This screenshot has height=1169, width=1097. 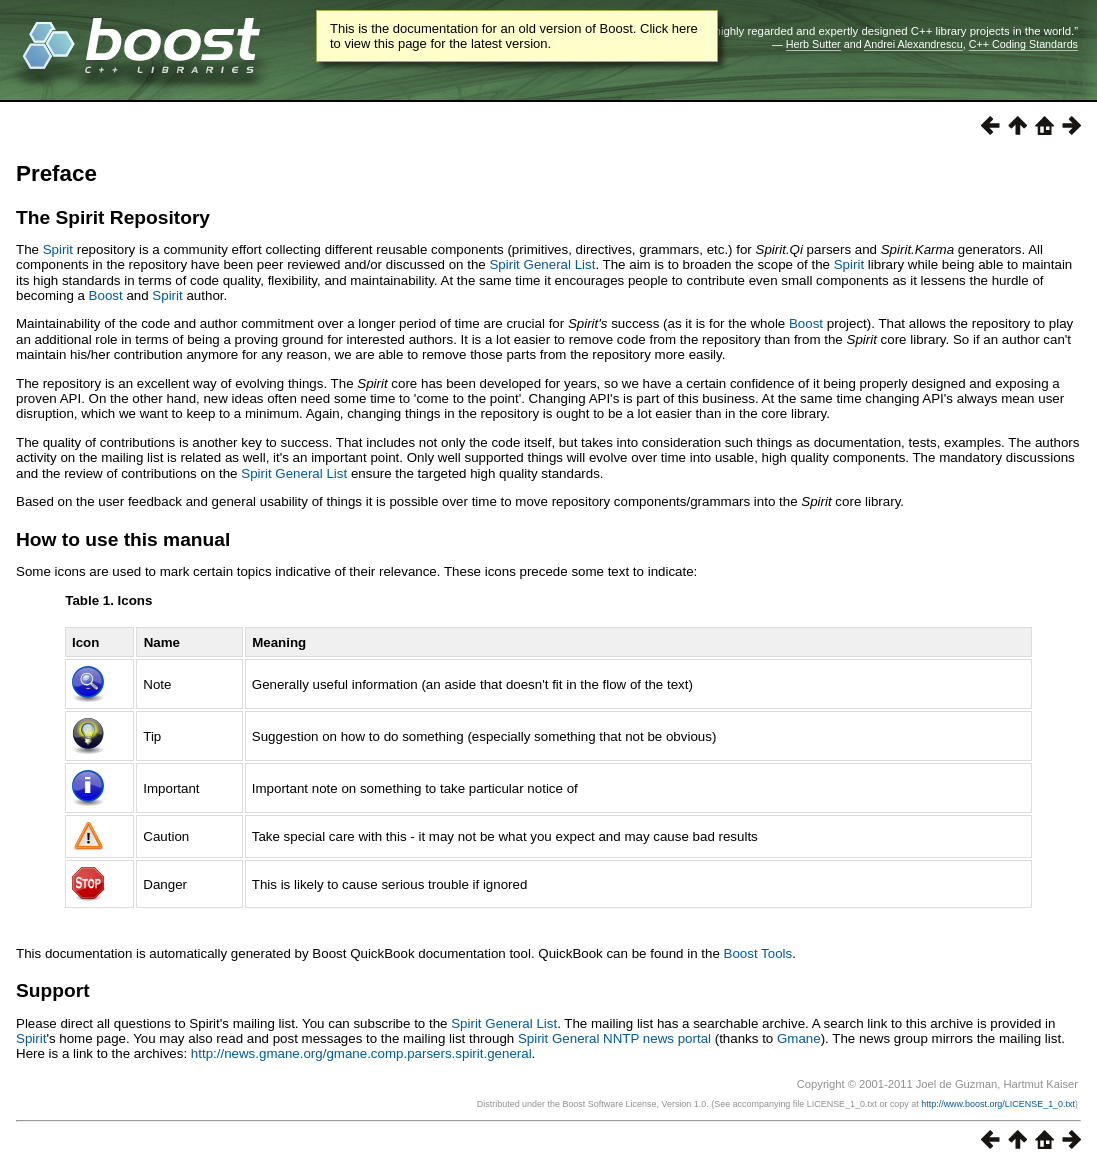 What do you see at coordinates (113, 217) in the screenshot?
I see `The Spirit Repository` at bounding box center [113, 217].